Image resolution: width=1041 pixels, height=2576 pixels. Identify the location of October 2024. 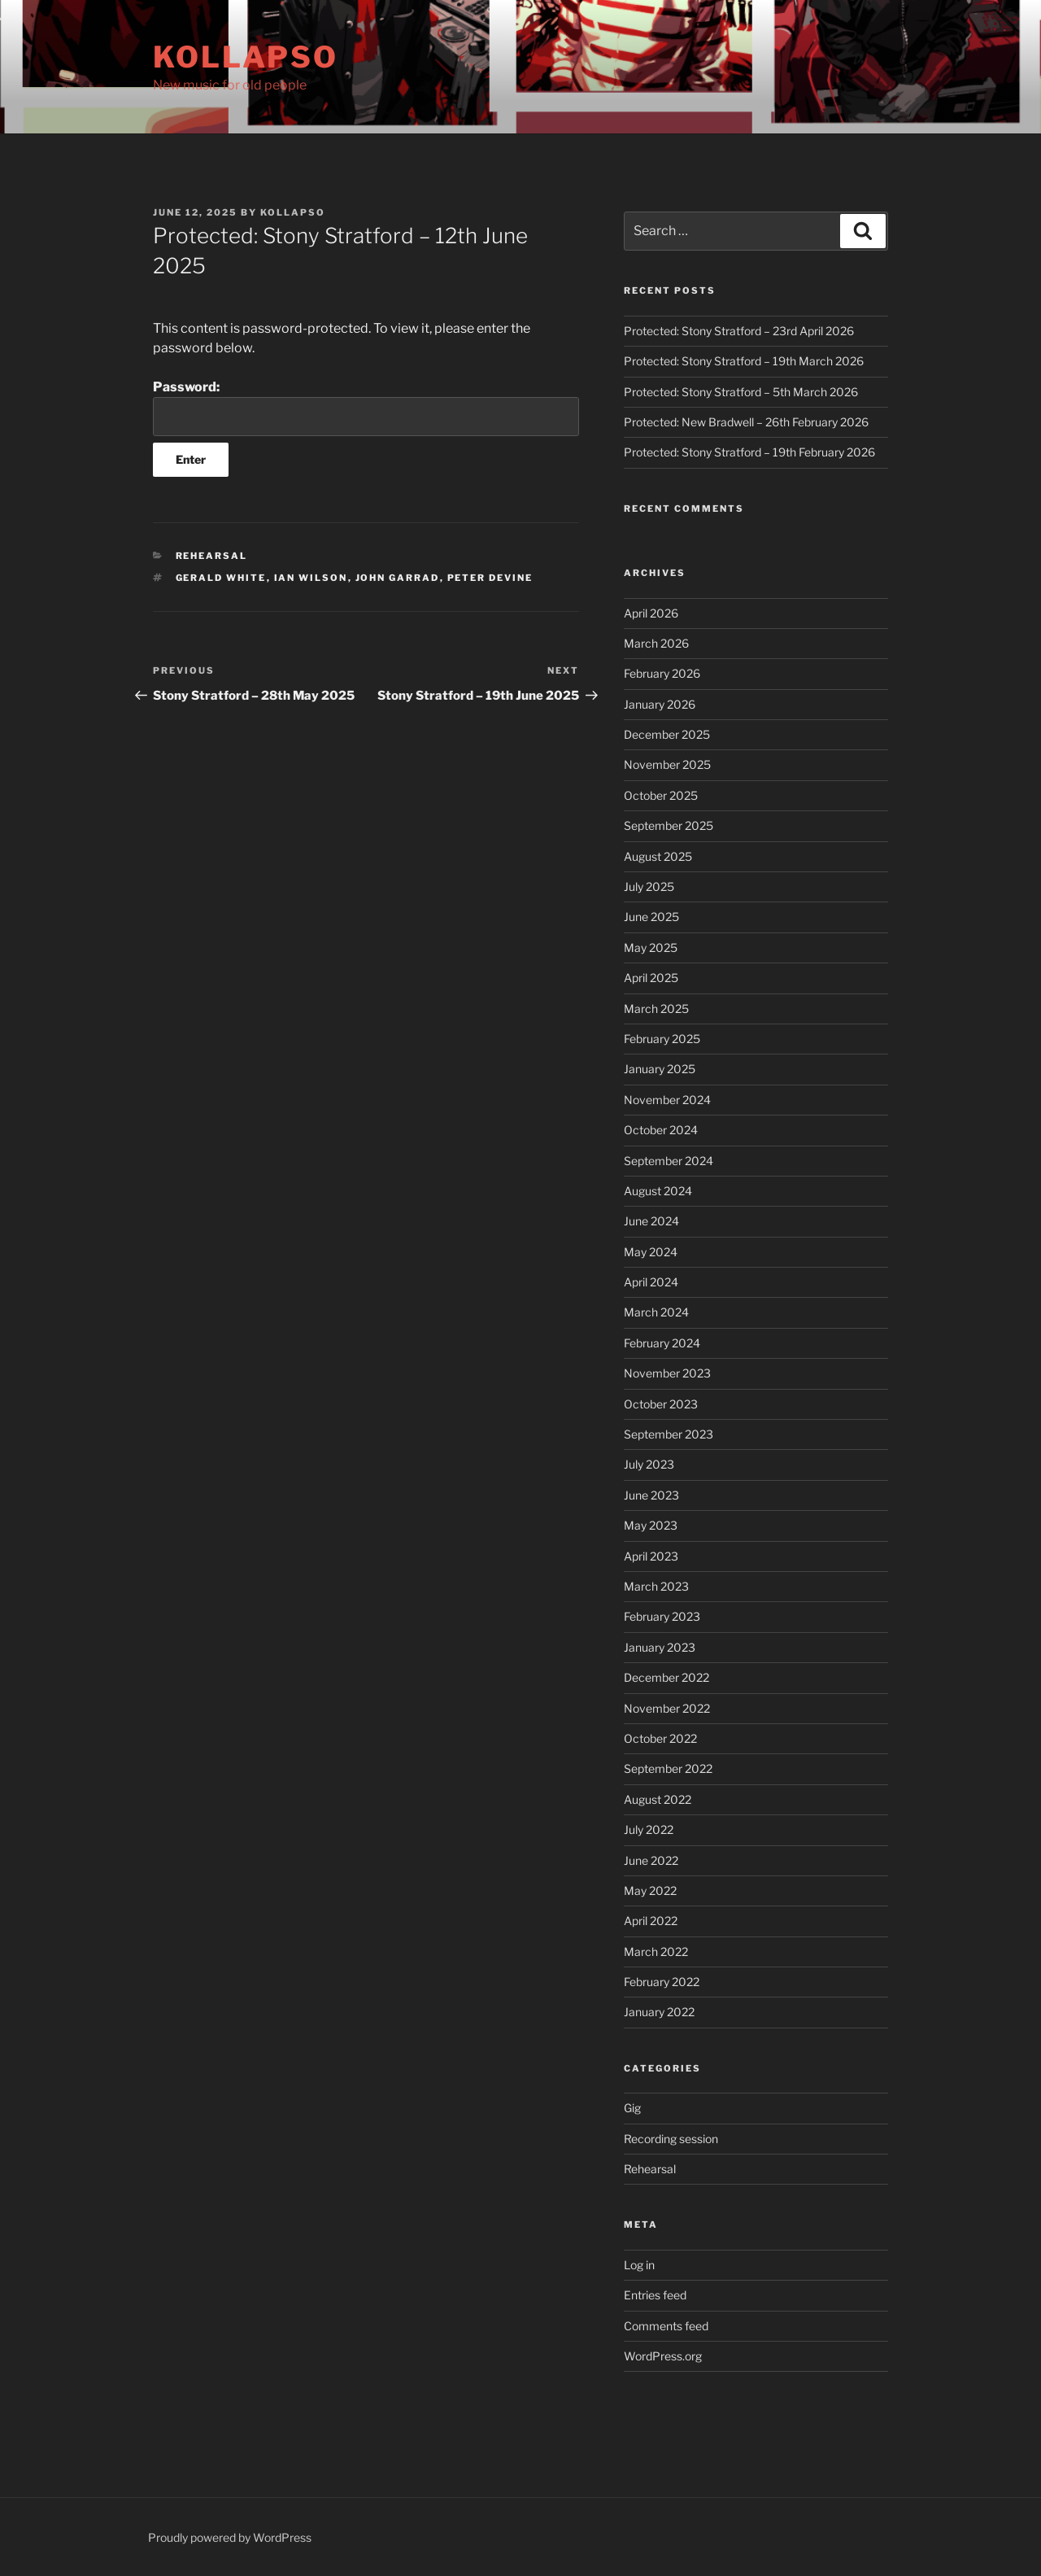
(661, 1130).